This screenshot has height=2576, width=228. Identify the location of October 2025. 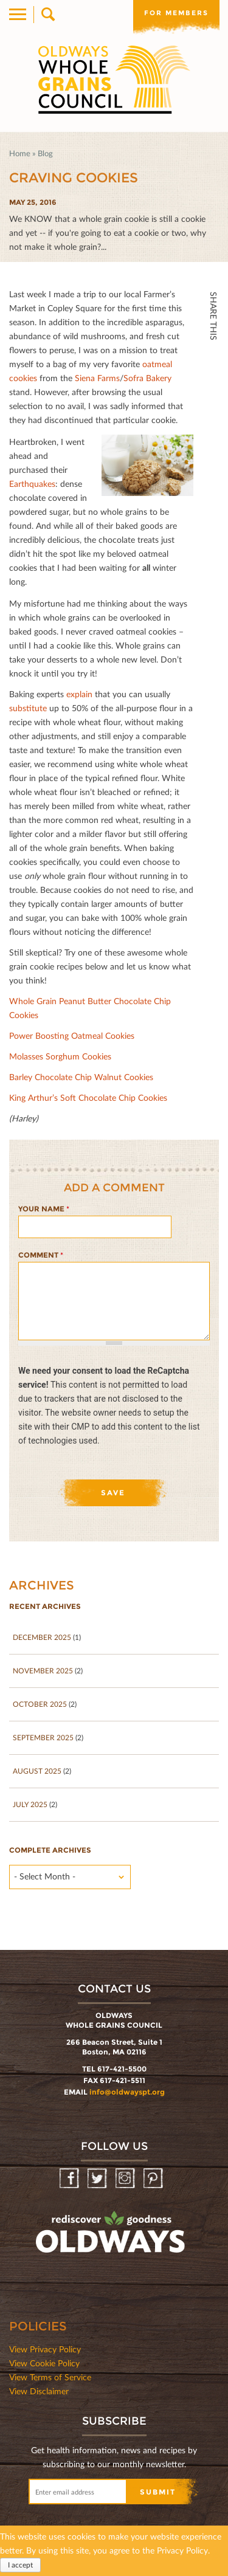
(40, 1704).